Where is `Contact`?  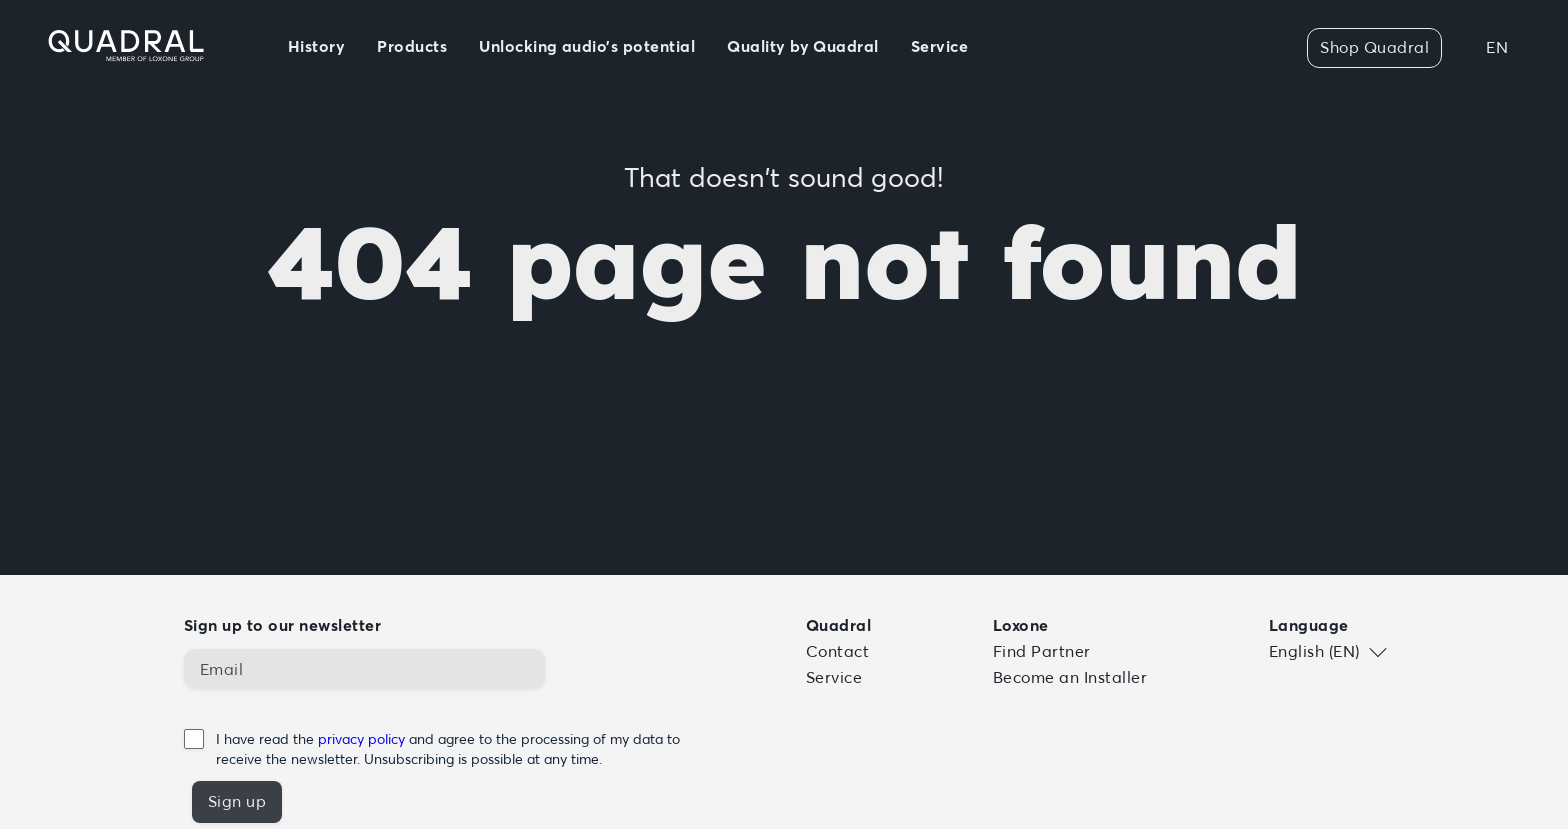
Contact is located at coordinates (837, 651).